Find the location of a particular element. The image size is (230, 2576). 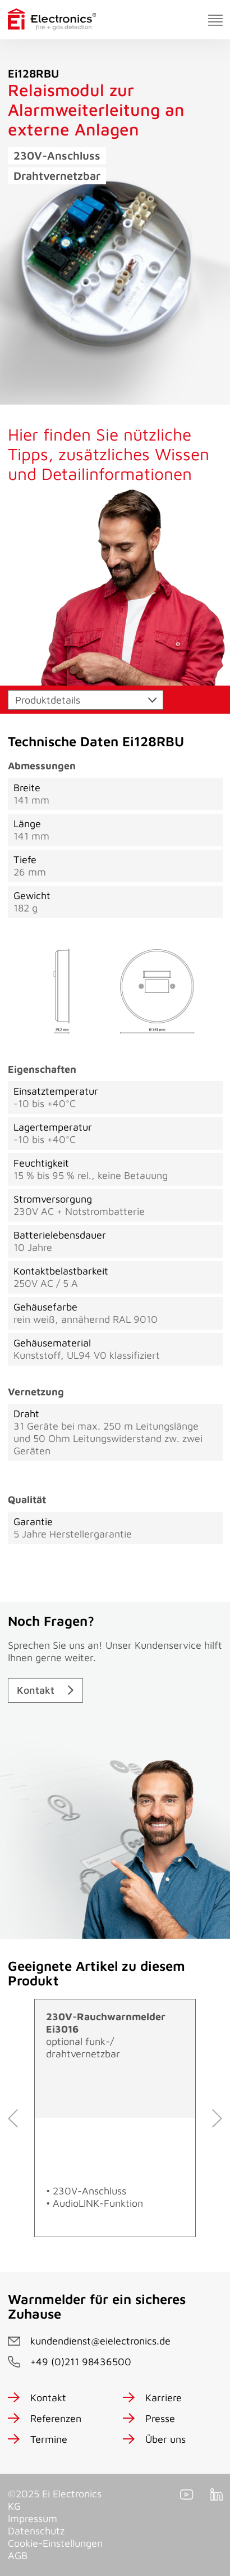

Termine is located at coordinates (48, 2439).